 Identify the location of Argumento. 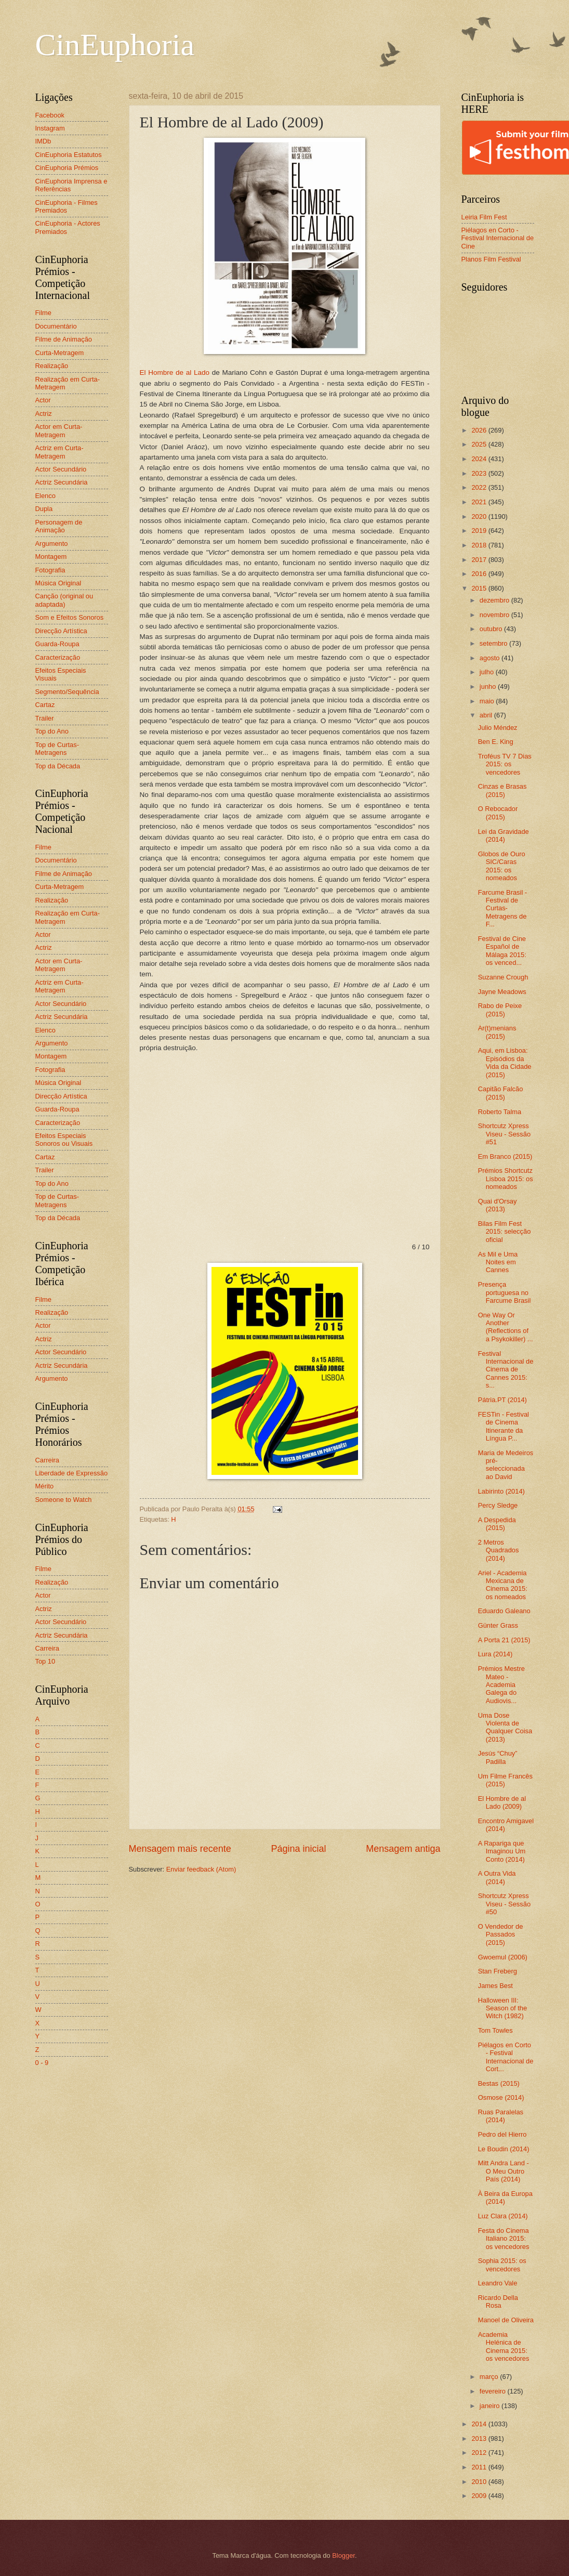
(51, 543).